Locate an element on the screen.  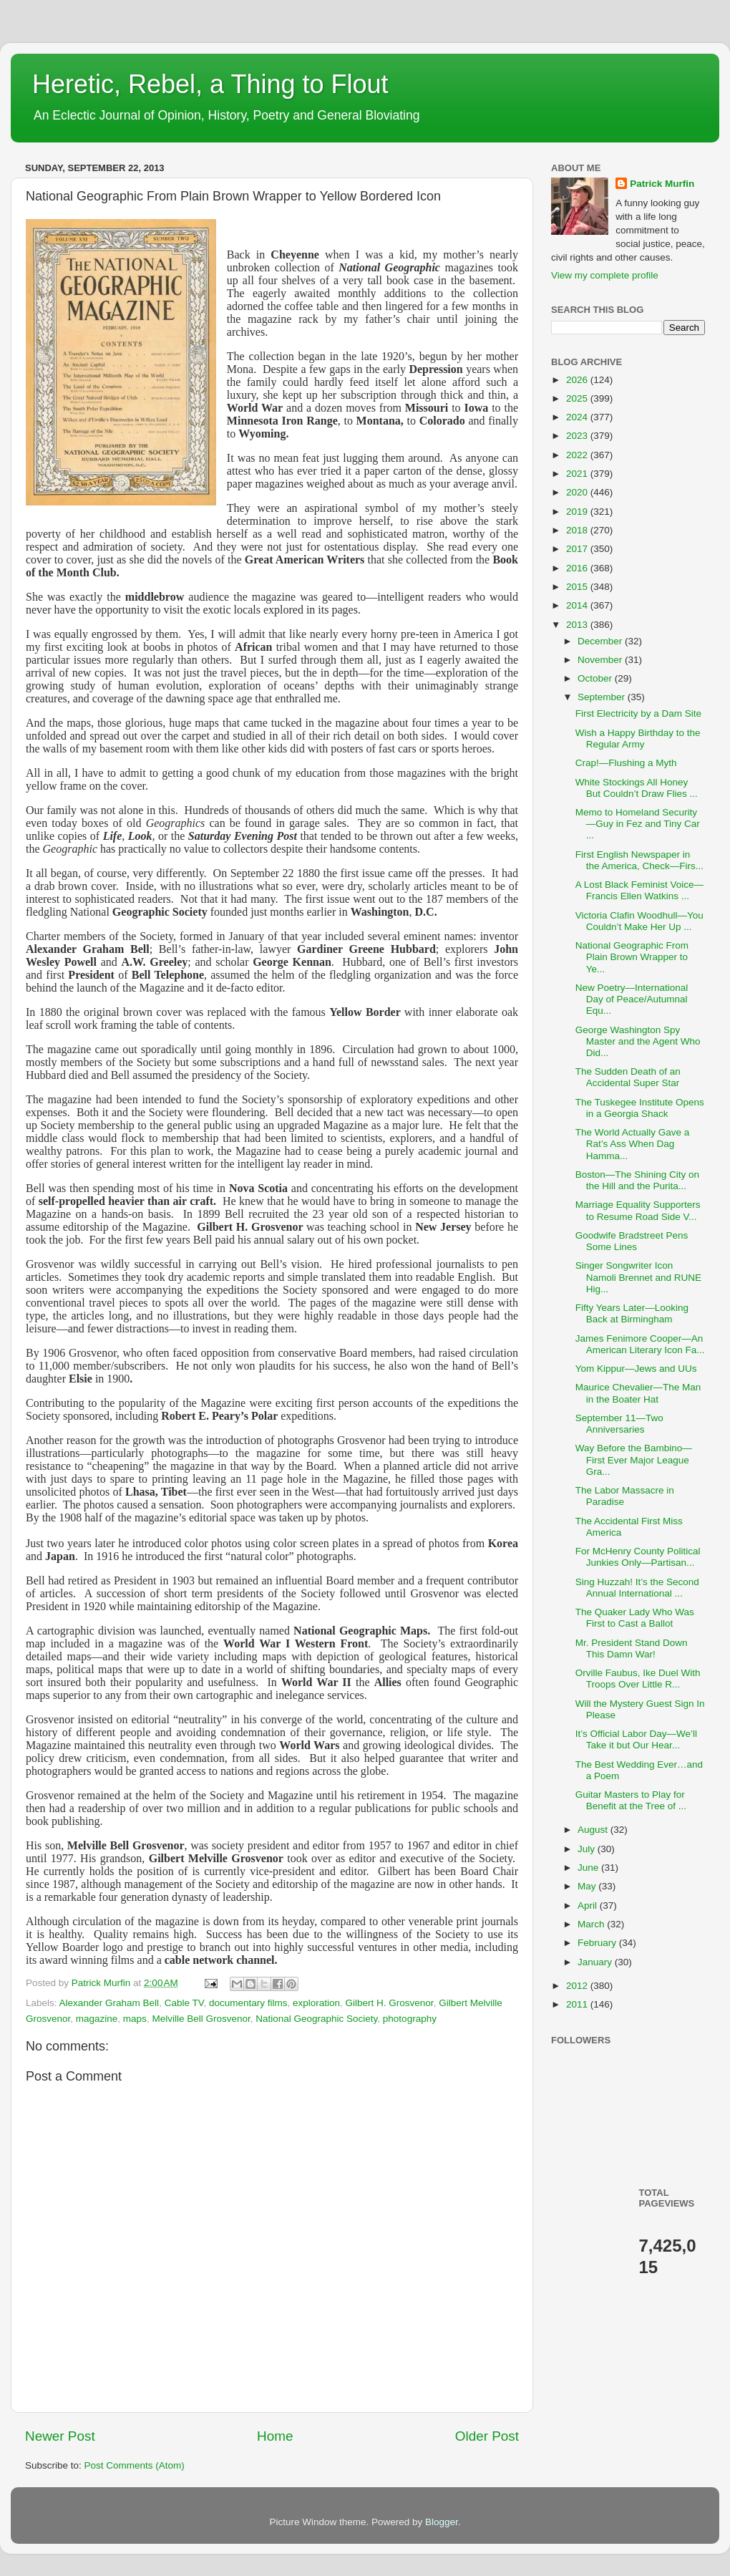
2014 is located at coordinates (578, 605).